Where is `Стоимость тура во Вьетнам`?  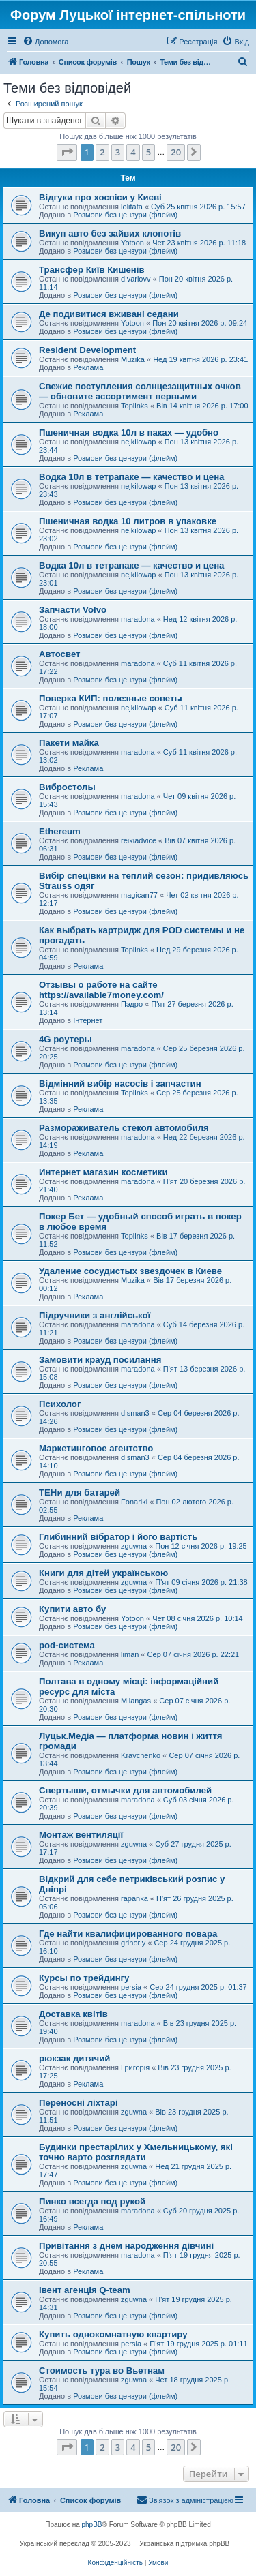 Стоимость тура во Вьетнам is located at coordinates (102, 2370).